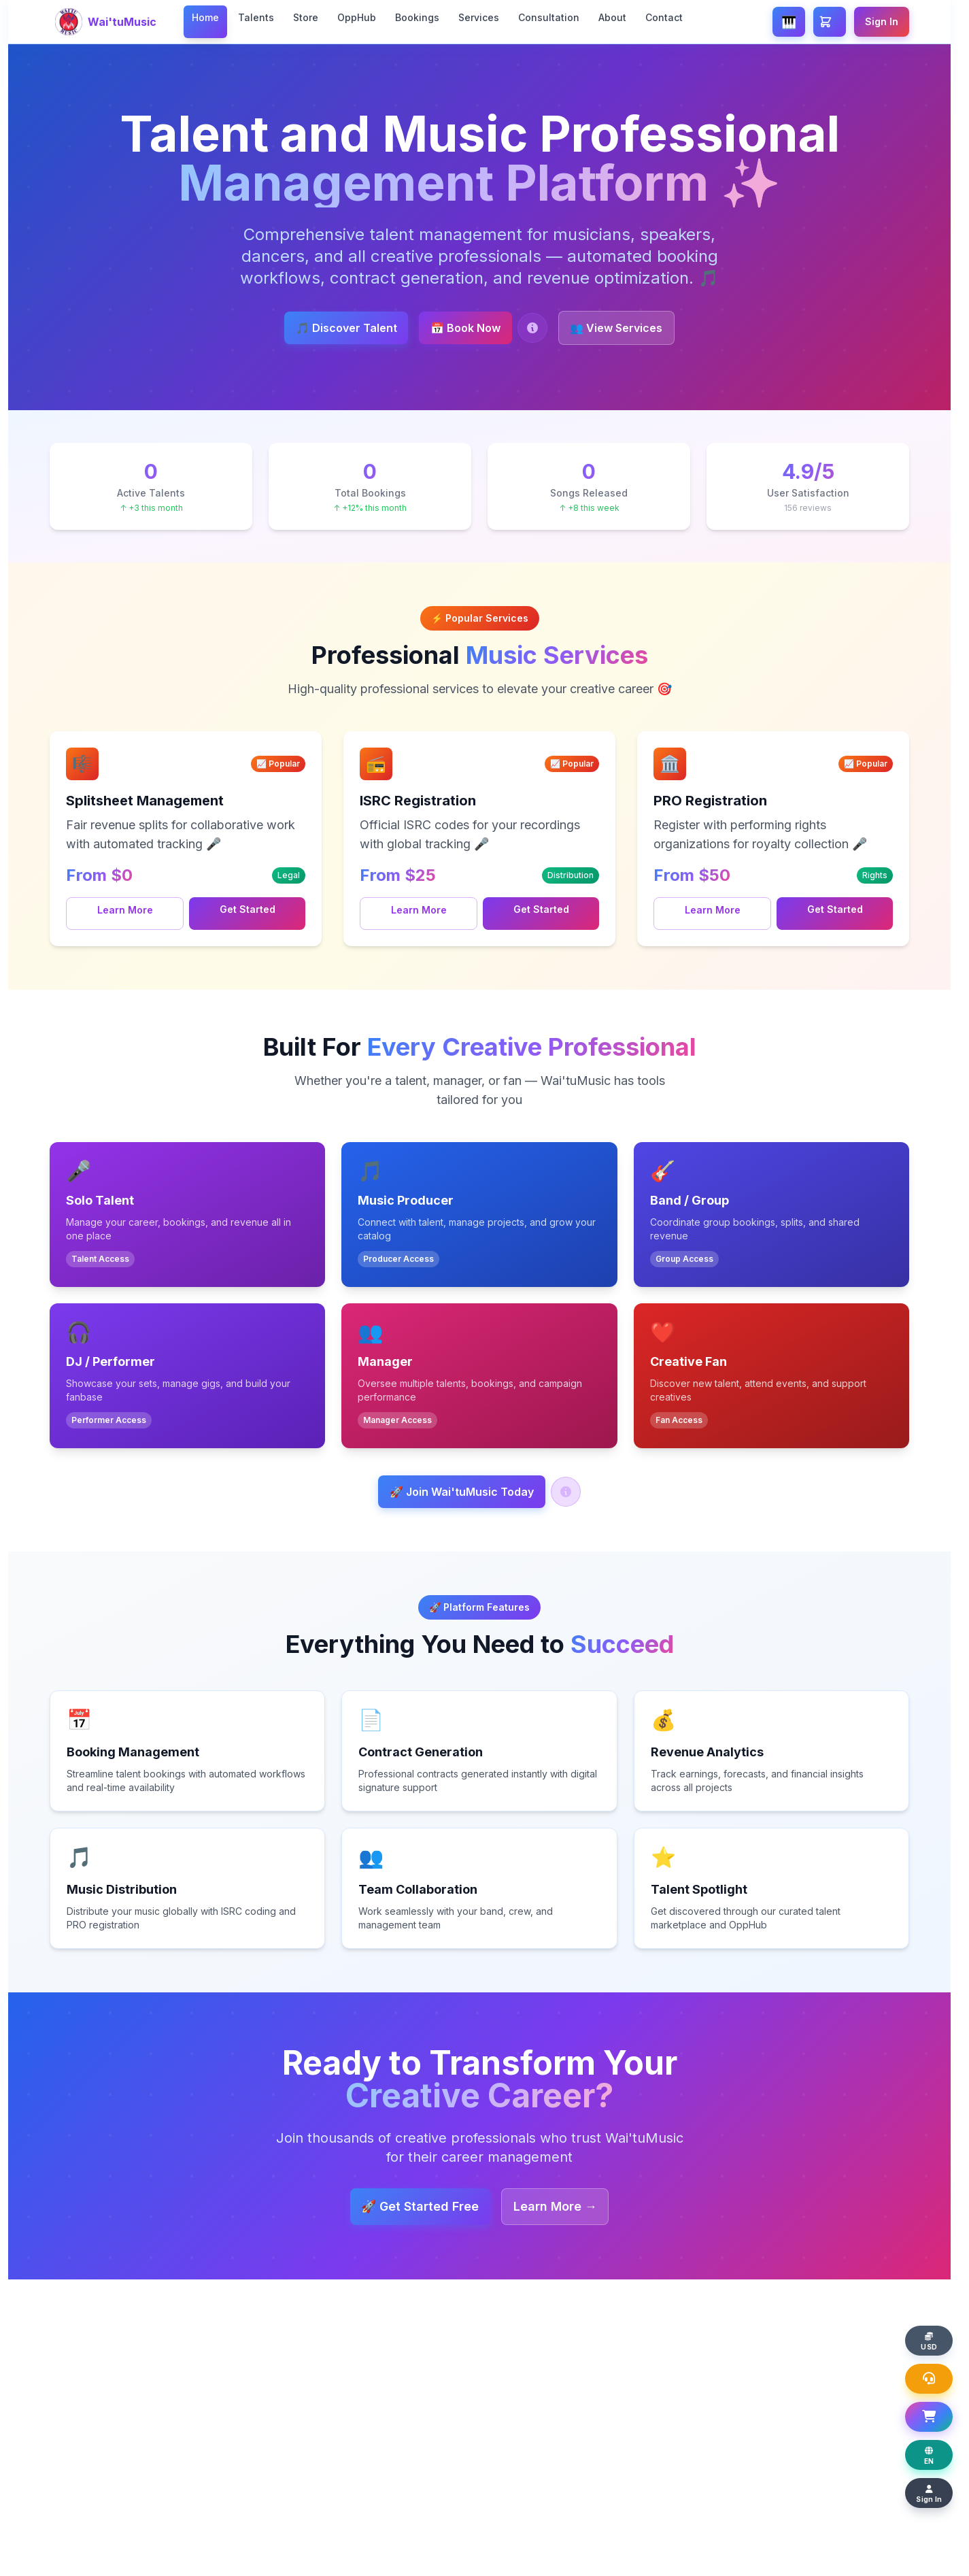  What do you see at coordinates (256, 17) in the screenshot?
I see `Talents` at bounding box center [256, 17].